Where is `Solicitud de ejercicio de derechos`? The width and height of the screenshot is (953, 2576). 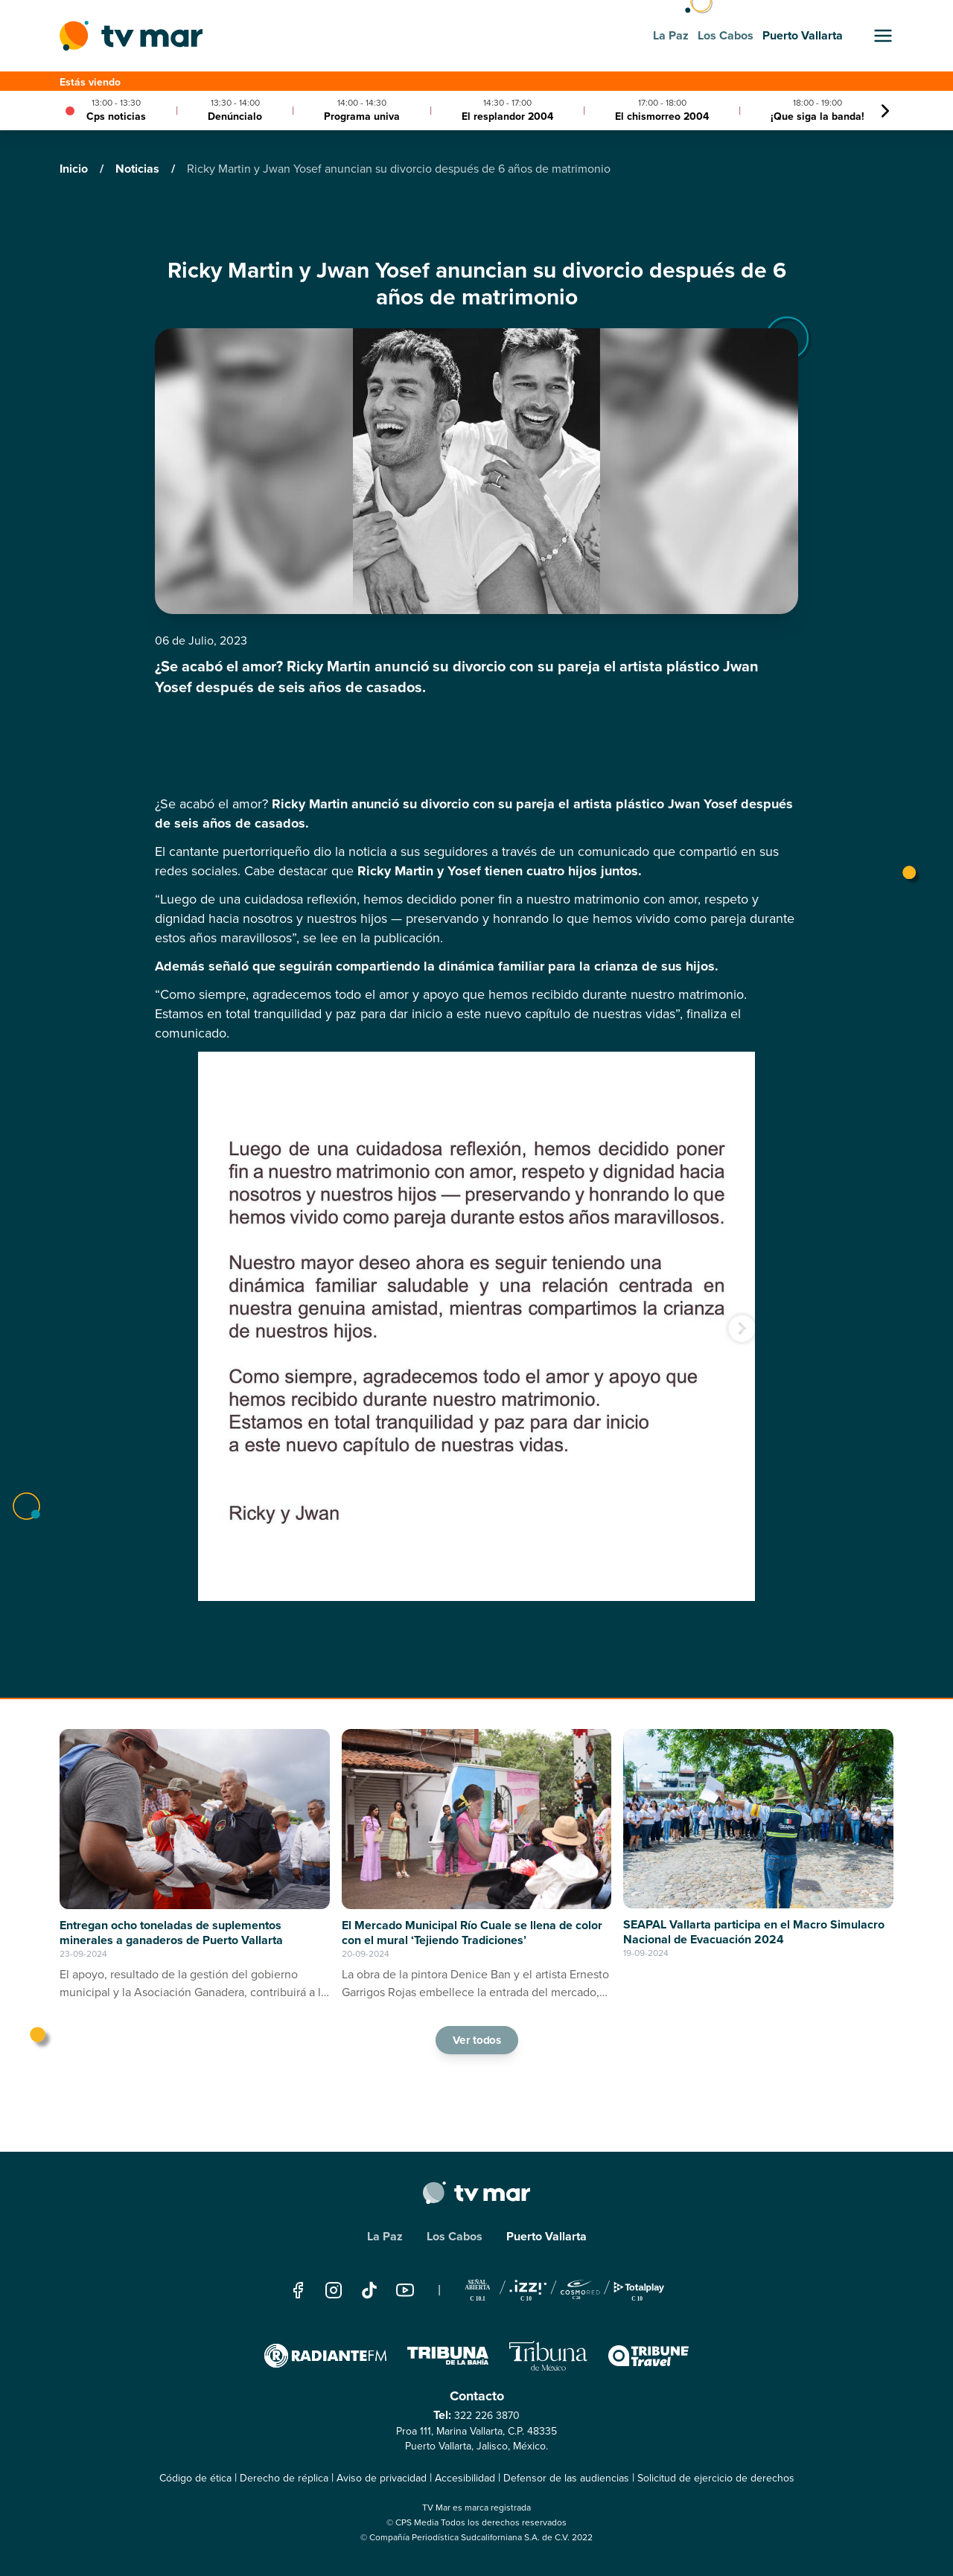 Solicitud de ejercicio de derechos is located at coordinates (715, 2478).